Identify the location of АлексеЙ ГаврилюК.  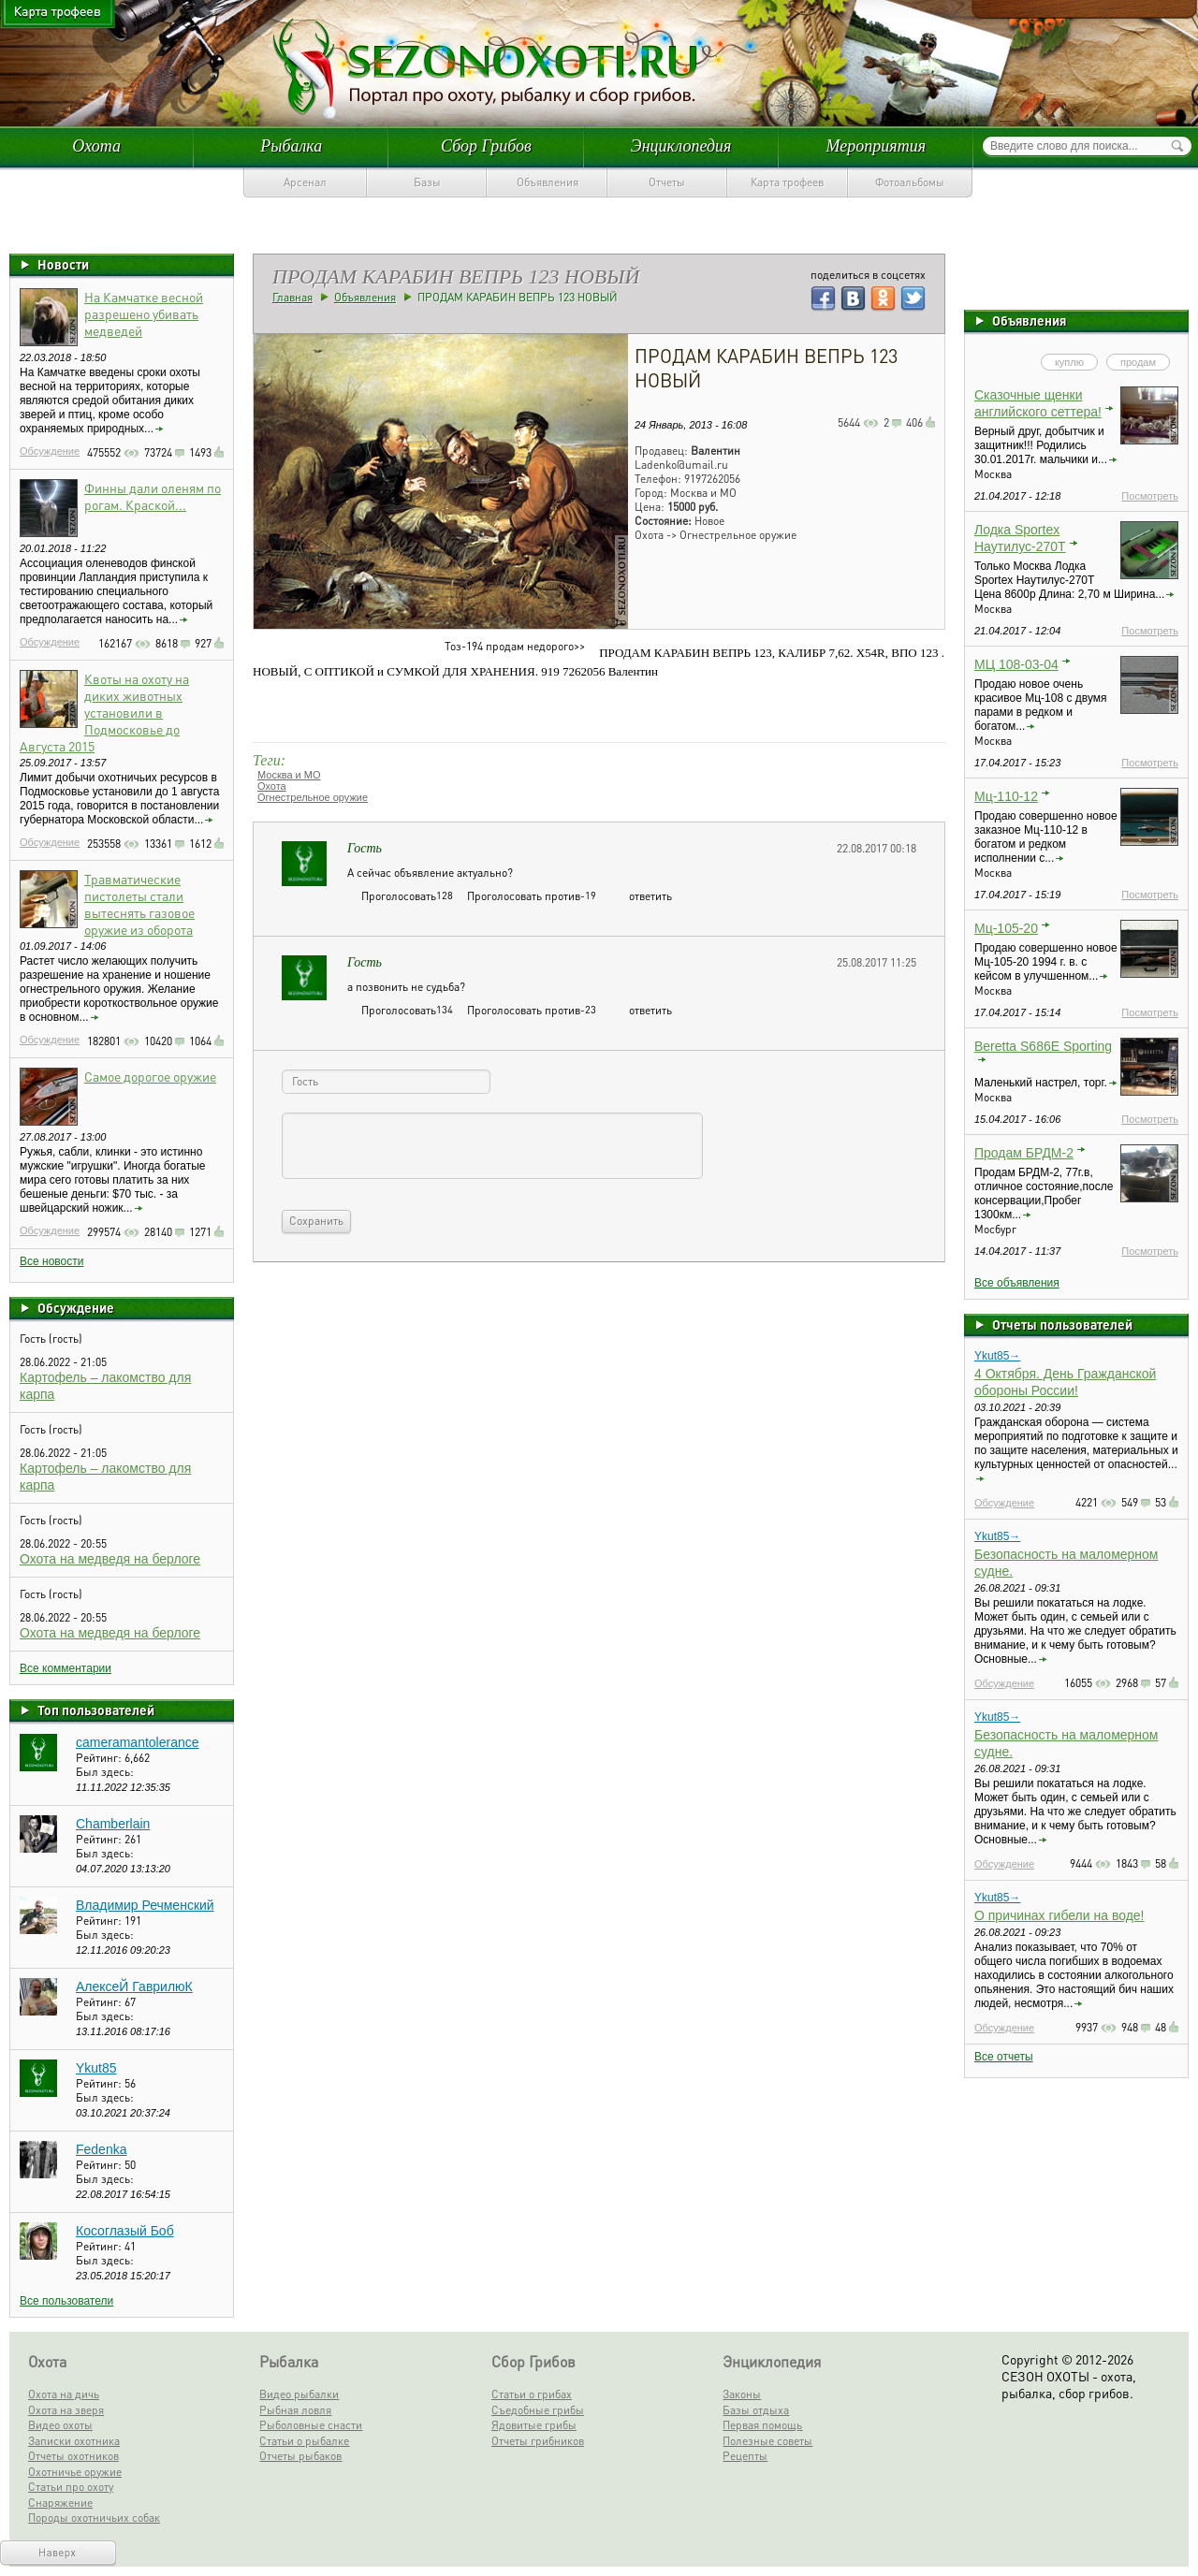
(134, 1986).